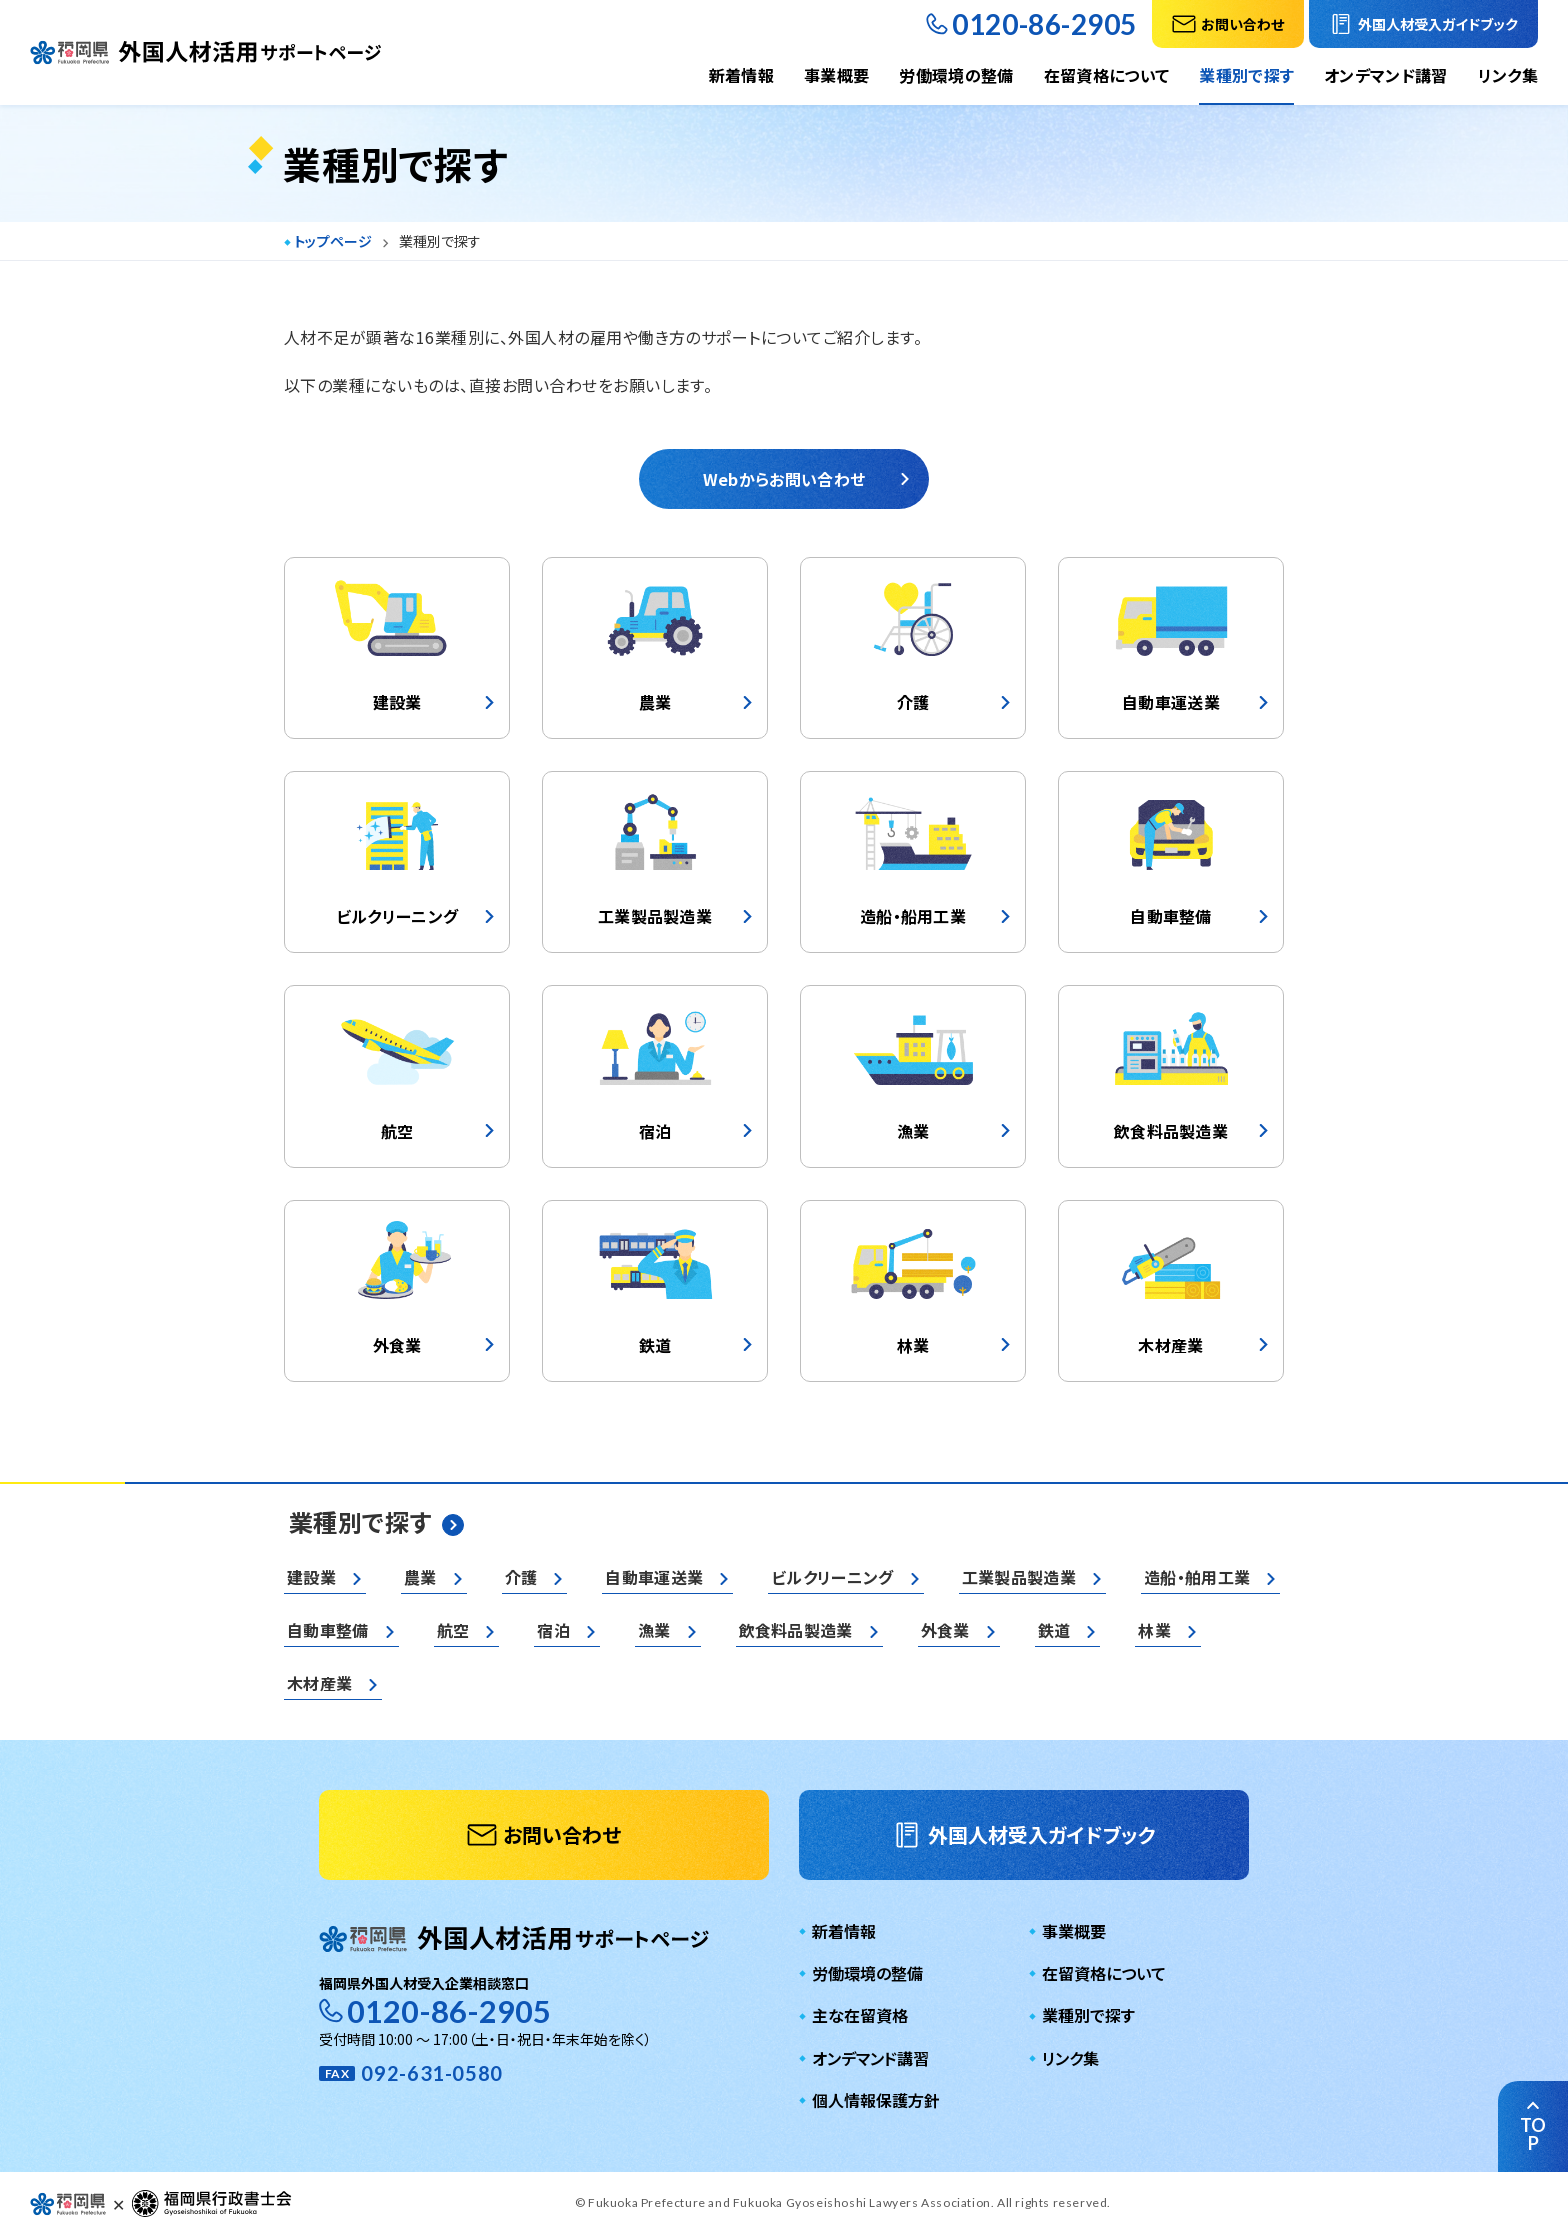 The image size is (1568, 2236). Describe the element at coordinates (654, 1630) in the screenshot. I see `漁業` at that location.